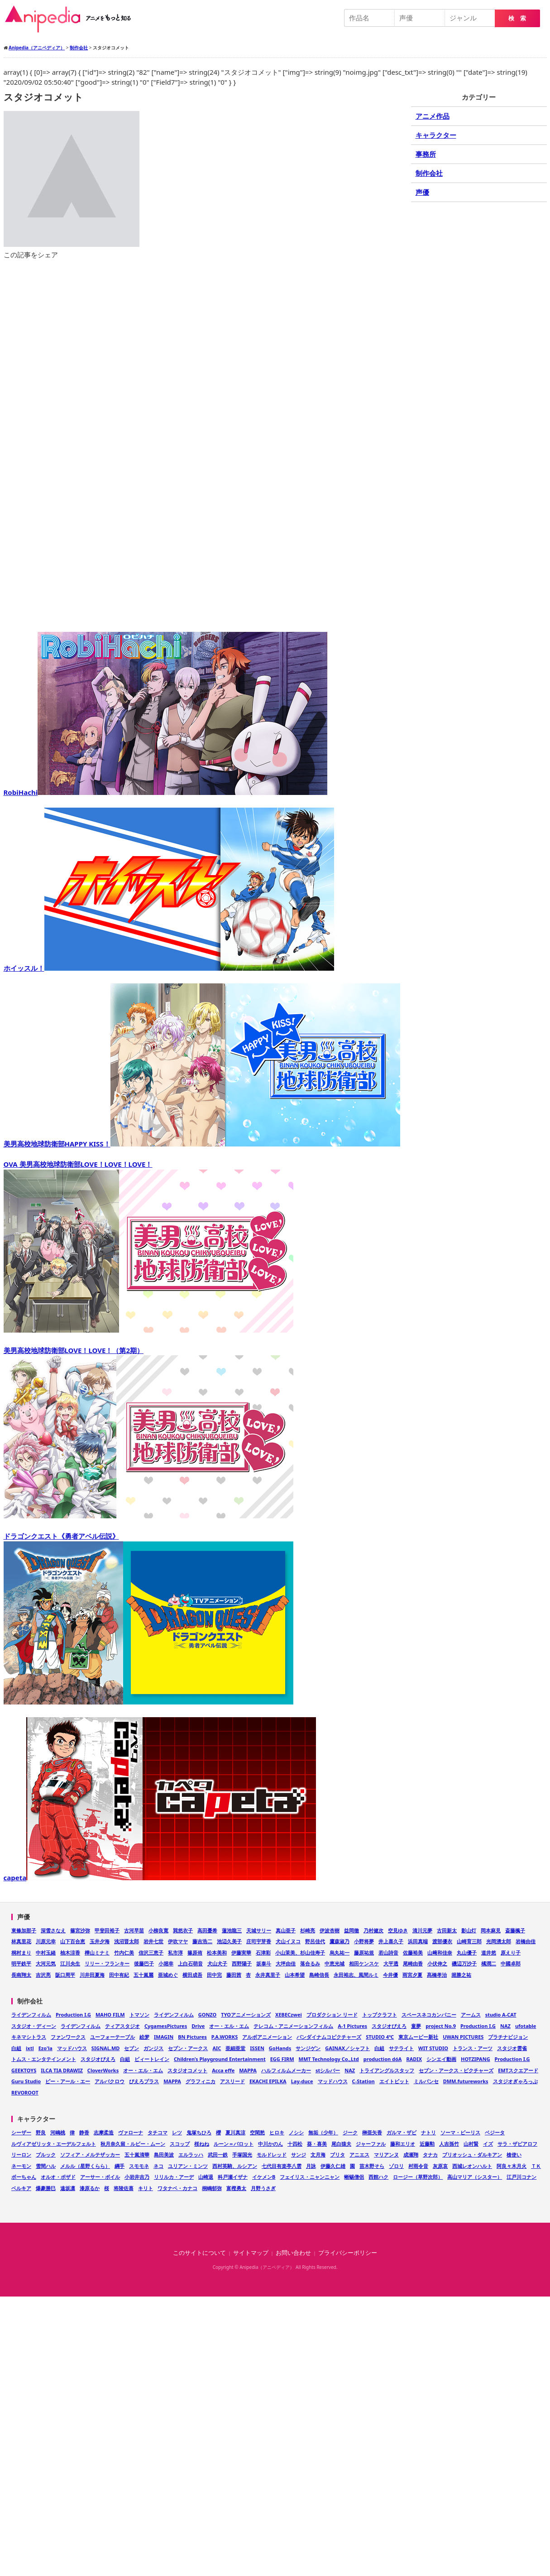 The height and width of the screenshot is (2576, 550). I want to click on 明平鉄平, so click(21, 1963).